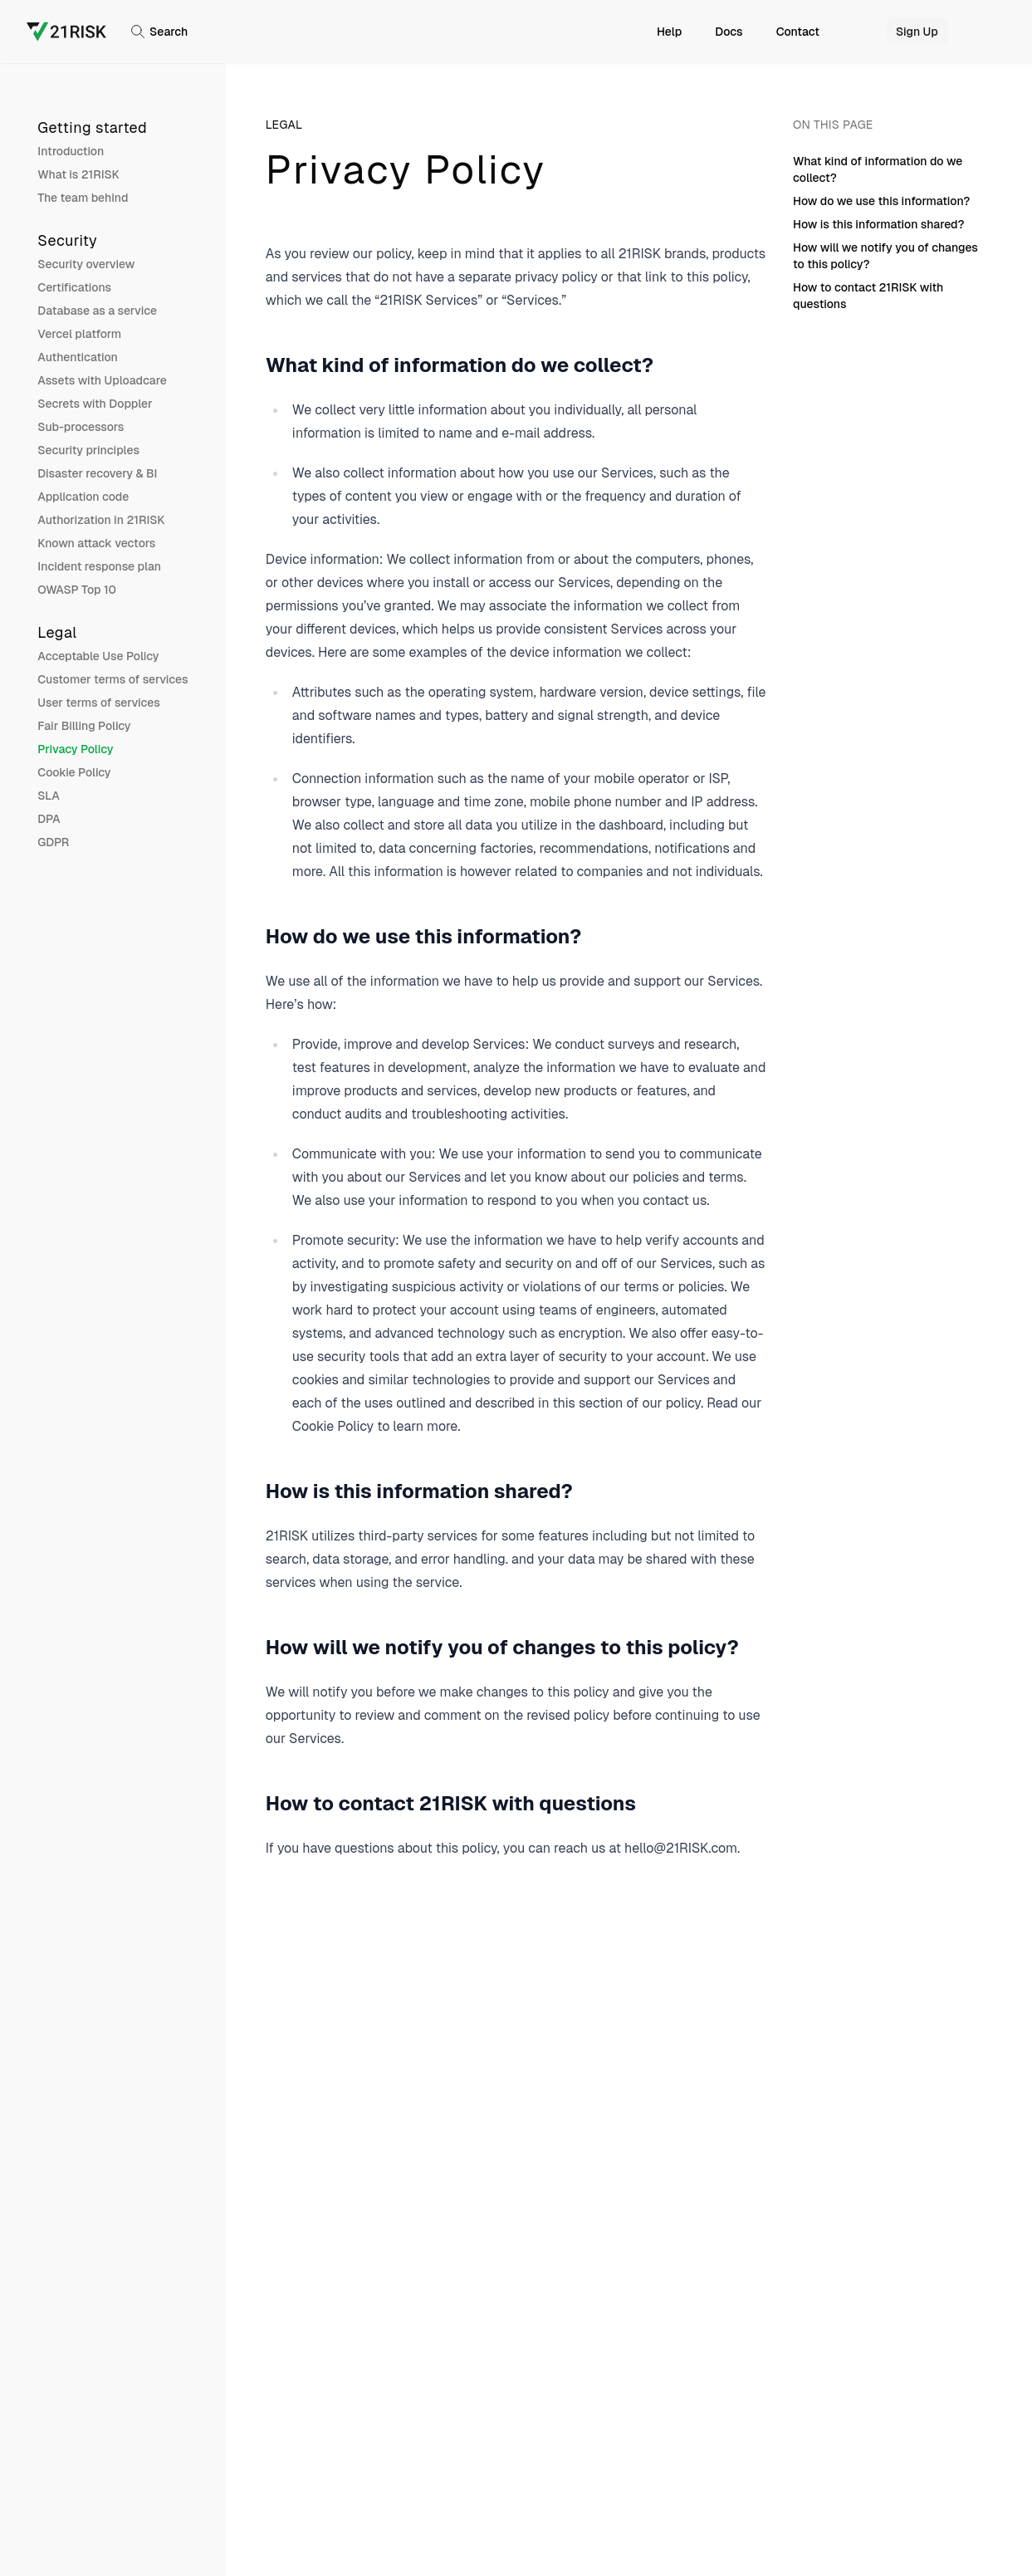 The height and width of the screenshot is (2576, 1032). Describe the element at coordinates (80, 426) in the screenshot. I see `Sub-processors` at that location.